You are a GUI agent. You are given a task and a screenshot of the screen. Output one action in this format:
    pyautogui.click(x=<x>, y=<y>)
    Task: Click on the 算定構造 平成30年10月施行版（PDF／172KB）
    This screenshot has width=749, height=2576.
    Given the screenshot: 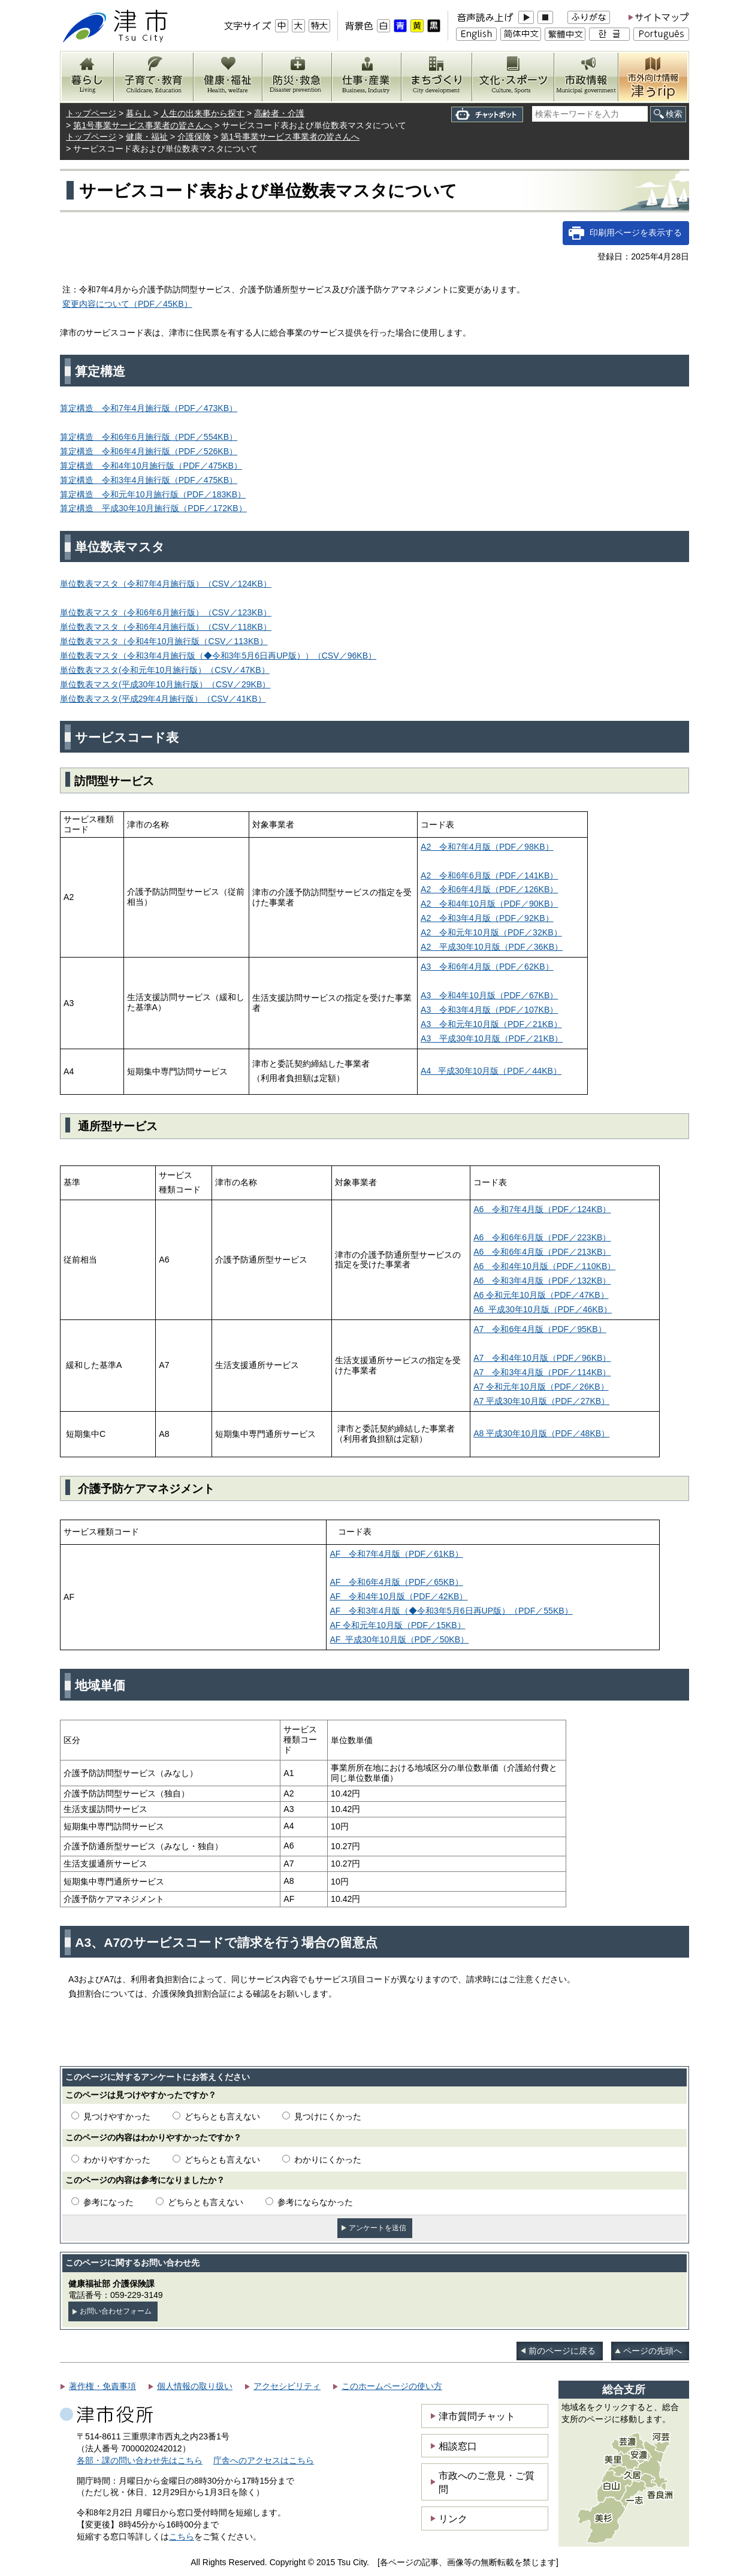 What is the action you would take?
    pyautogui.click(x=153, y=508)
    